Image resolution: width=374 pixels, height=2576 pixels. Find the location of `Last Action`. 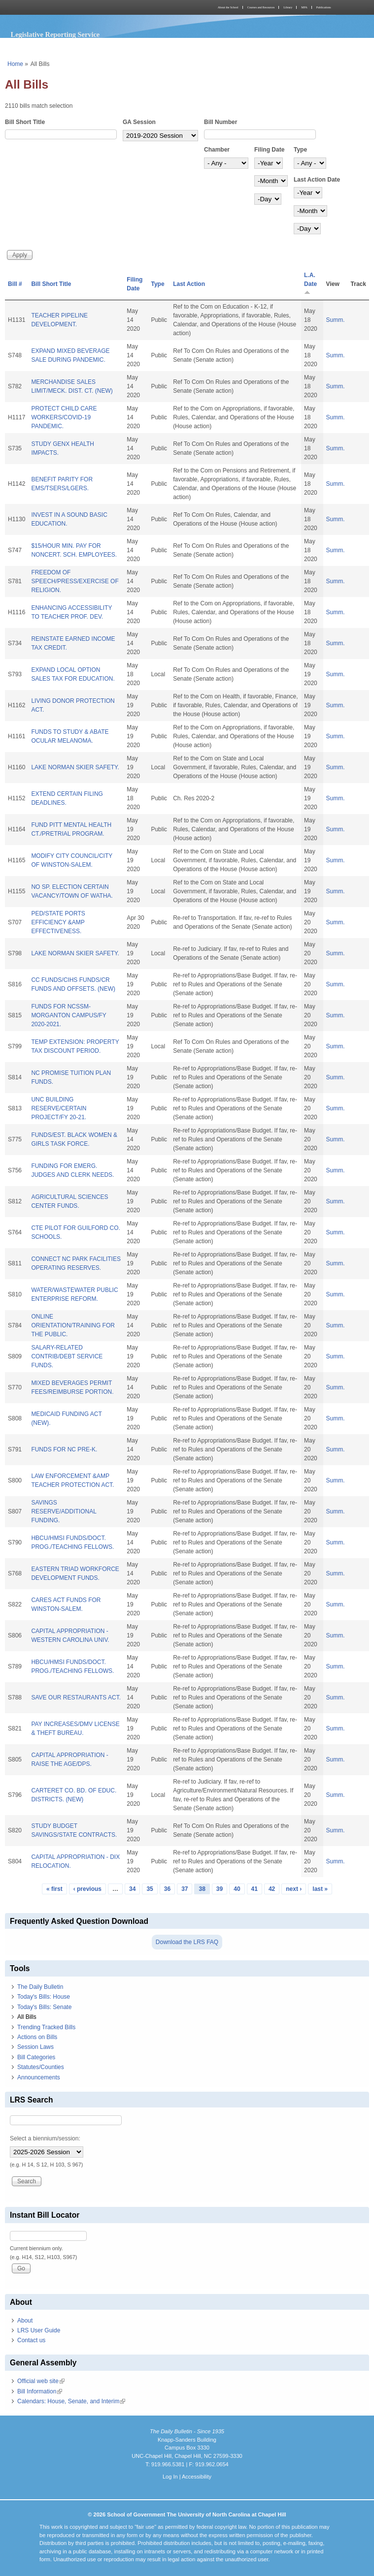

Last Action is located at coordinates (189, 284).